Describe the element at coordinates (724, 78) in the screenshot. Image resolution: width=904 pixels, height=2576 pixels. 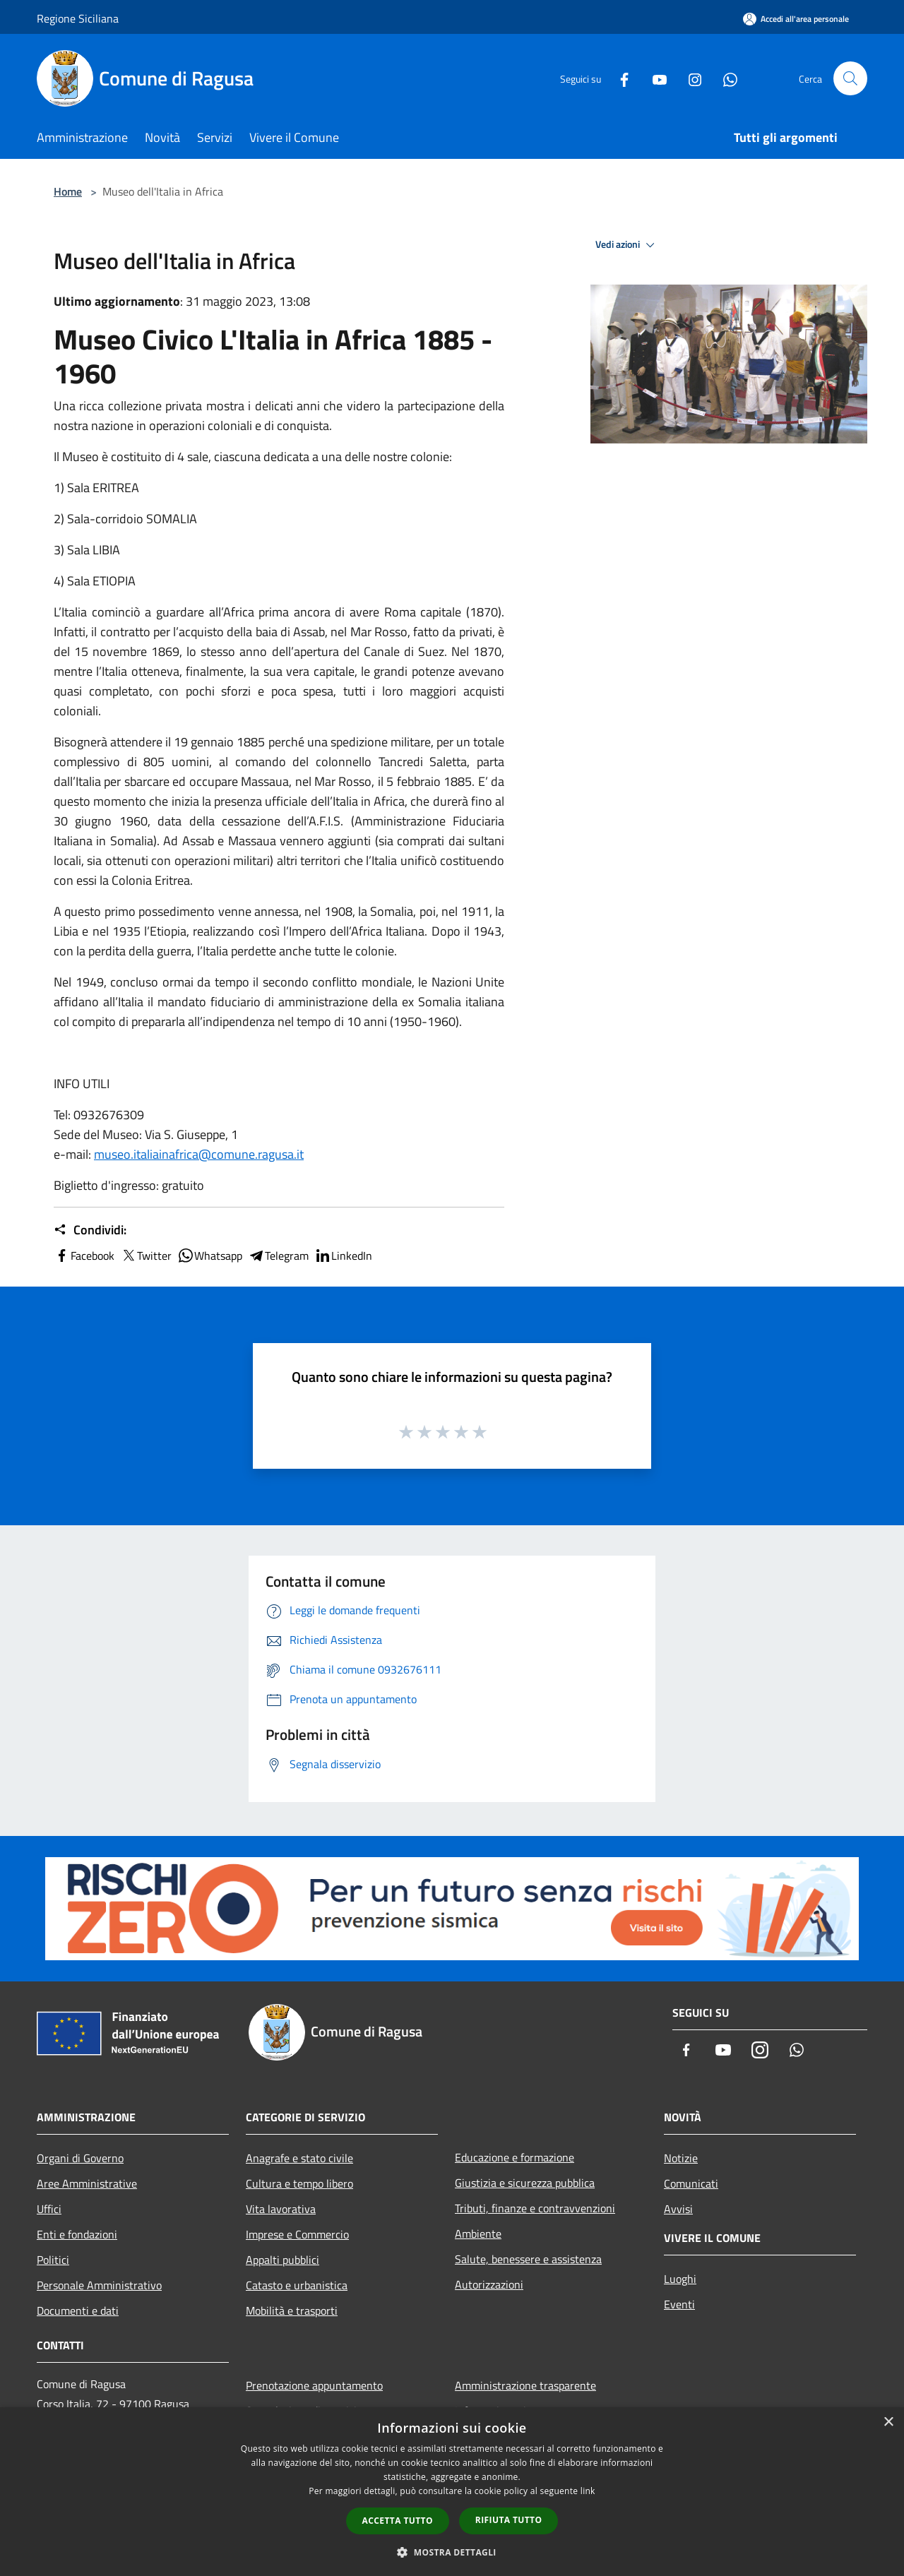
I see `[Whatsapp]` at that location.